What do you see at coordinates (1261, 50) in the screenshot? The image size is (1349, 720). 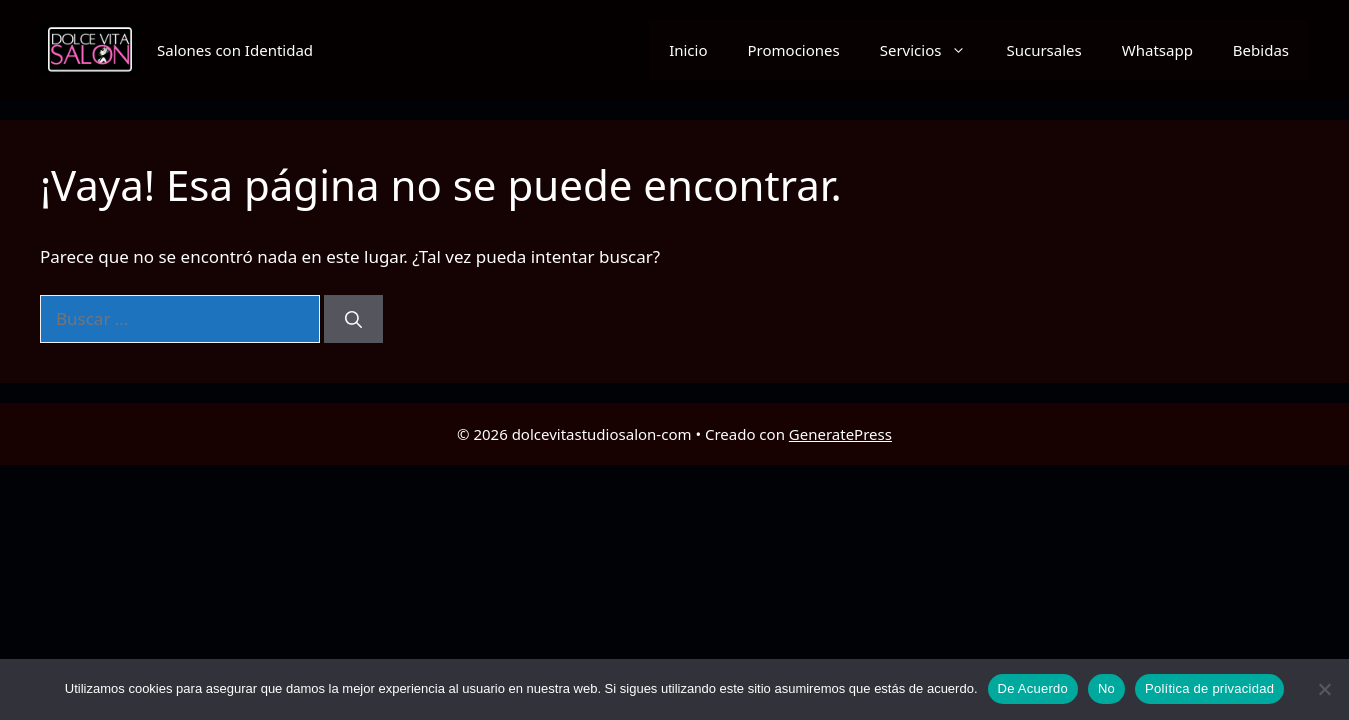 I see `Bebidas` at bounding box center [1261, 50].